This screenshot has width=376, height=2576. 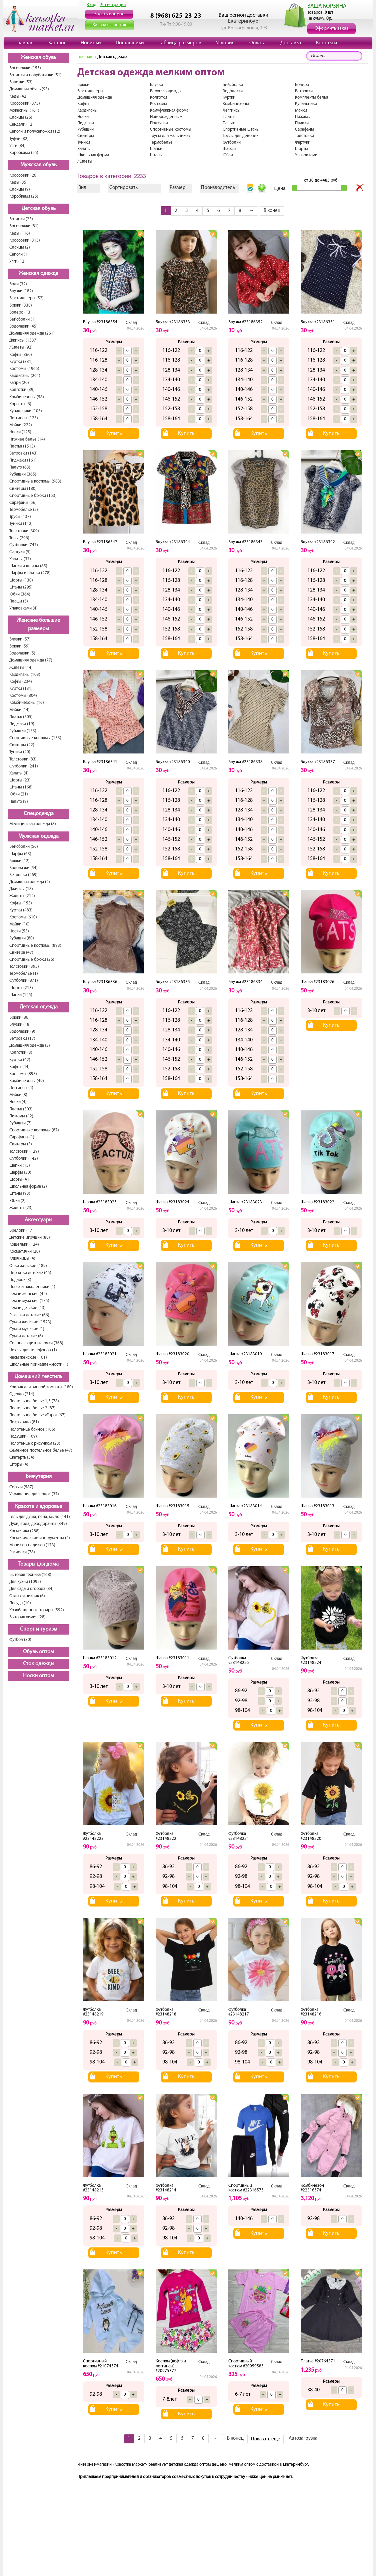 I want to click on Коробками (25), so click(x=23, y=153).